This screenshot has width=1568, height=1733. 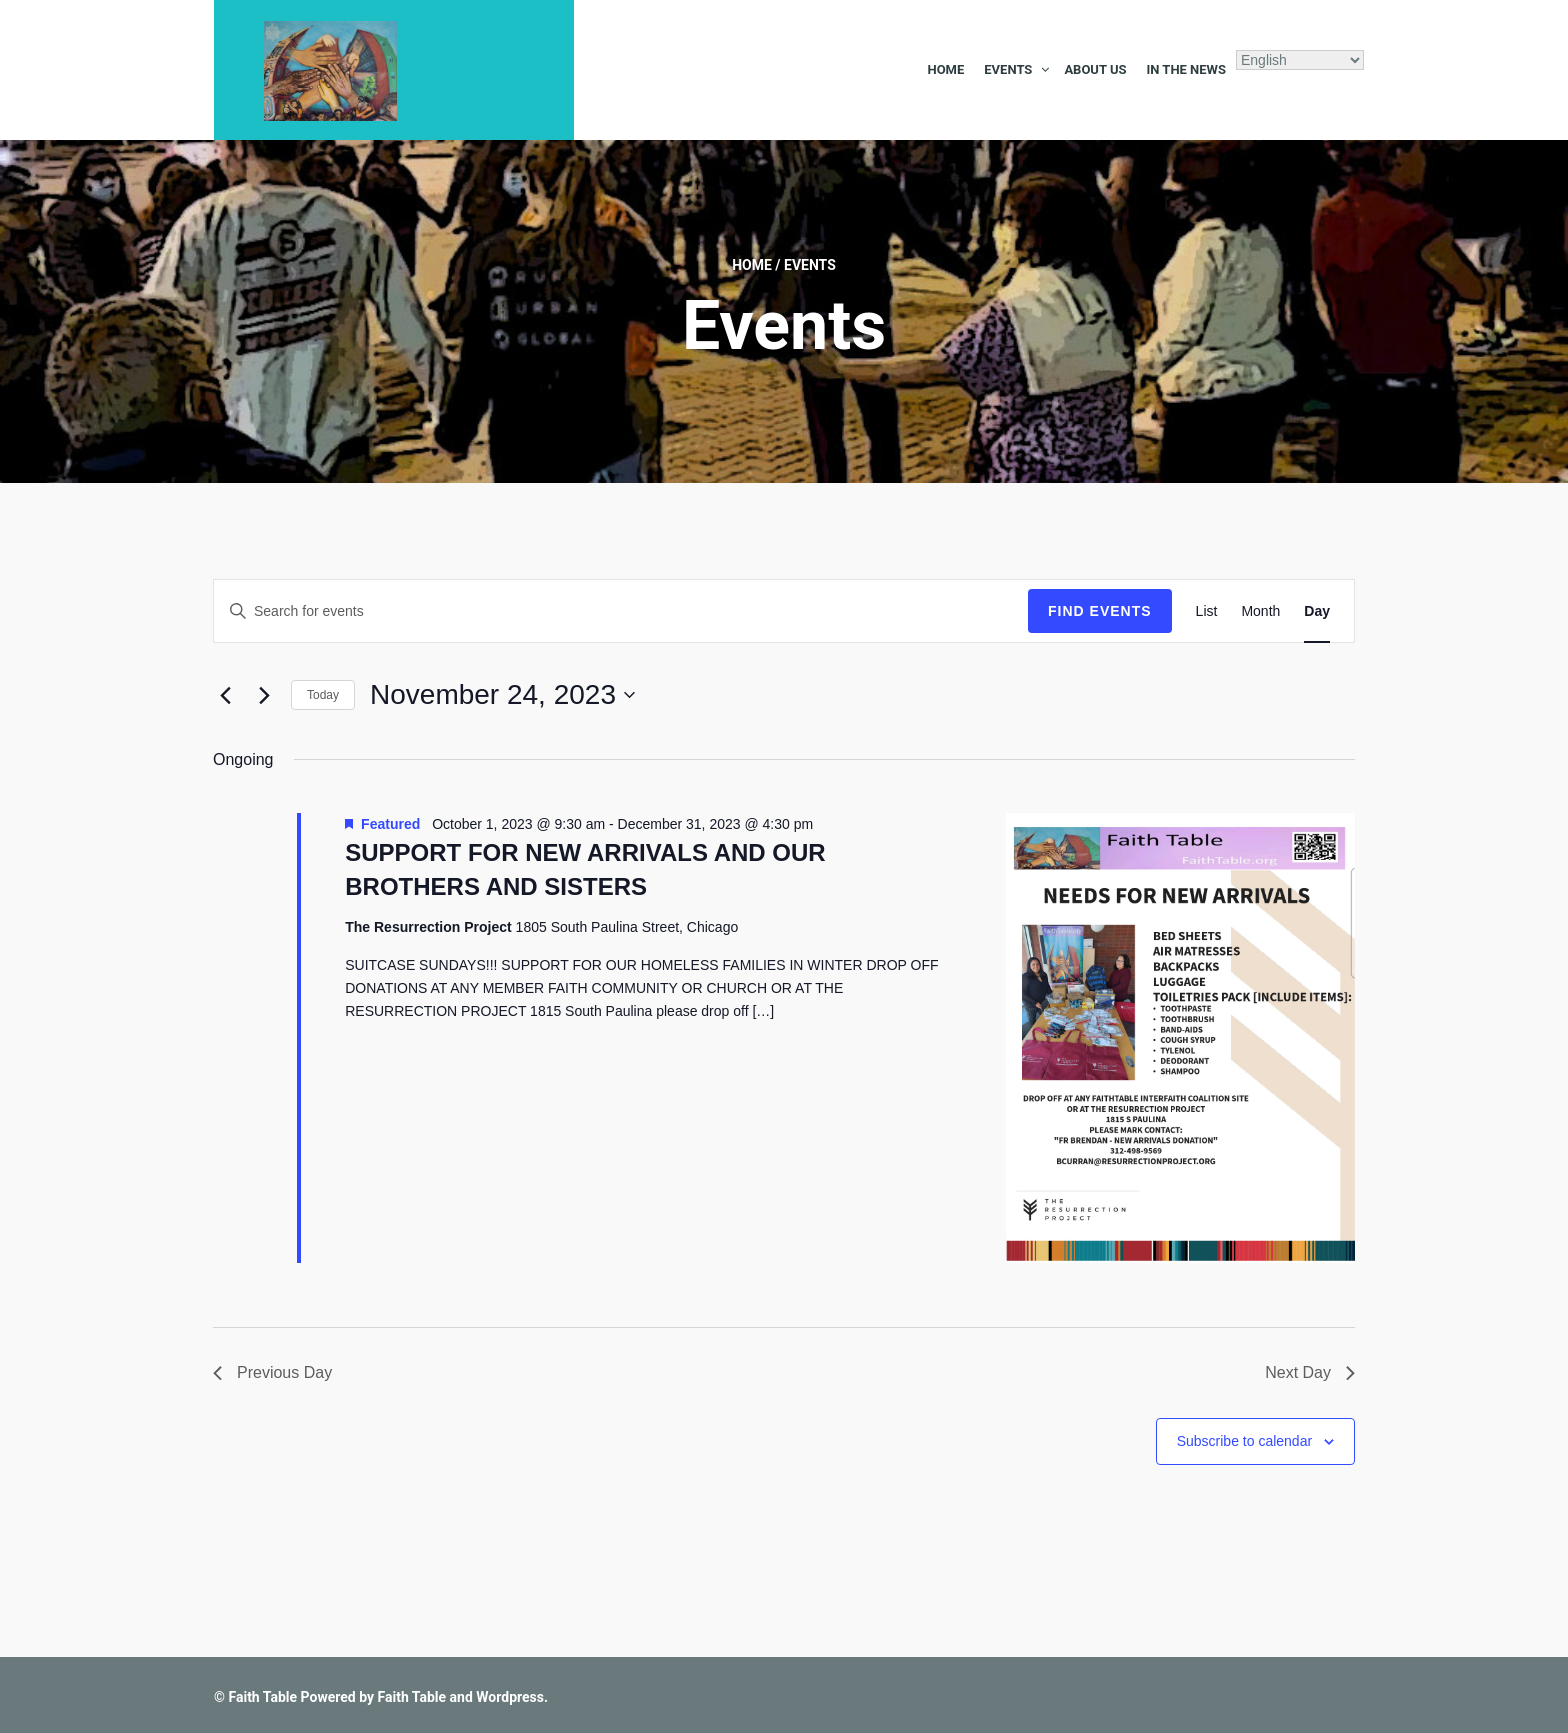 I want to click on Wordpress, so click(x=510, y=1697).